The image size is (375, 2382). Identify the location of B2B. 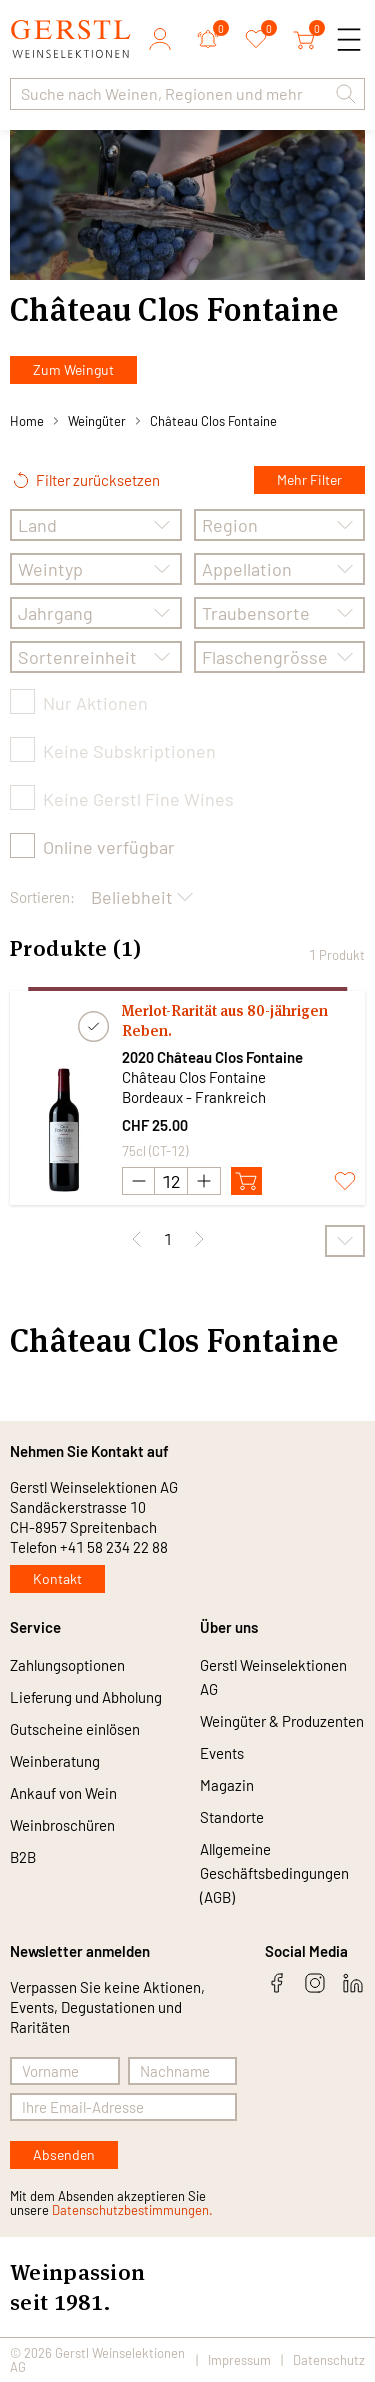
(23, 1857).